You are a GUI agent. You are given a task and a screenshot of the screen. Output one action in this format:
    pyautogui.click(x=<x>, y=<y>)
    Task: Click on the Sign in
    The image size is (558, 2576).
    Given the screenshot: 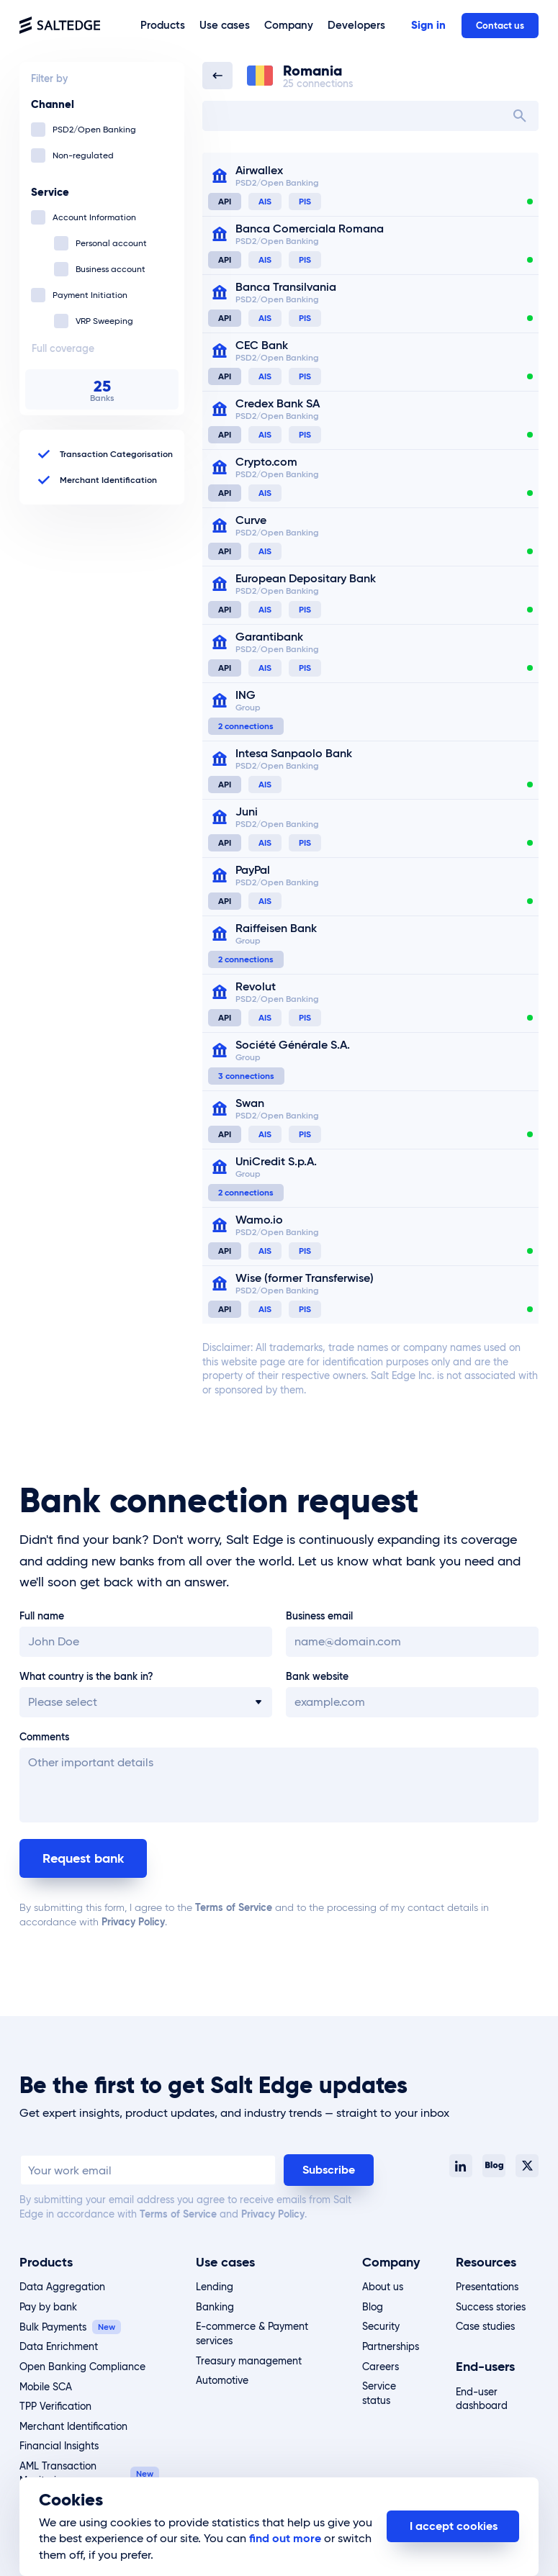 What is the action you would take?
    pyautogui.click(x=428, y=25)
    